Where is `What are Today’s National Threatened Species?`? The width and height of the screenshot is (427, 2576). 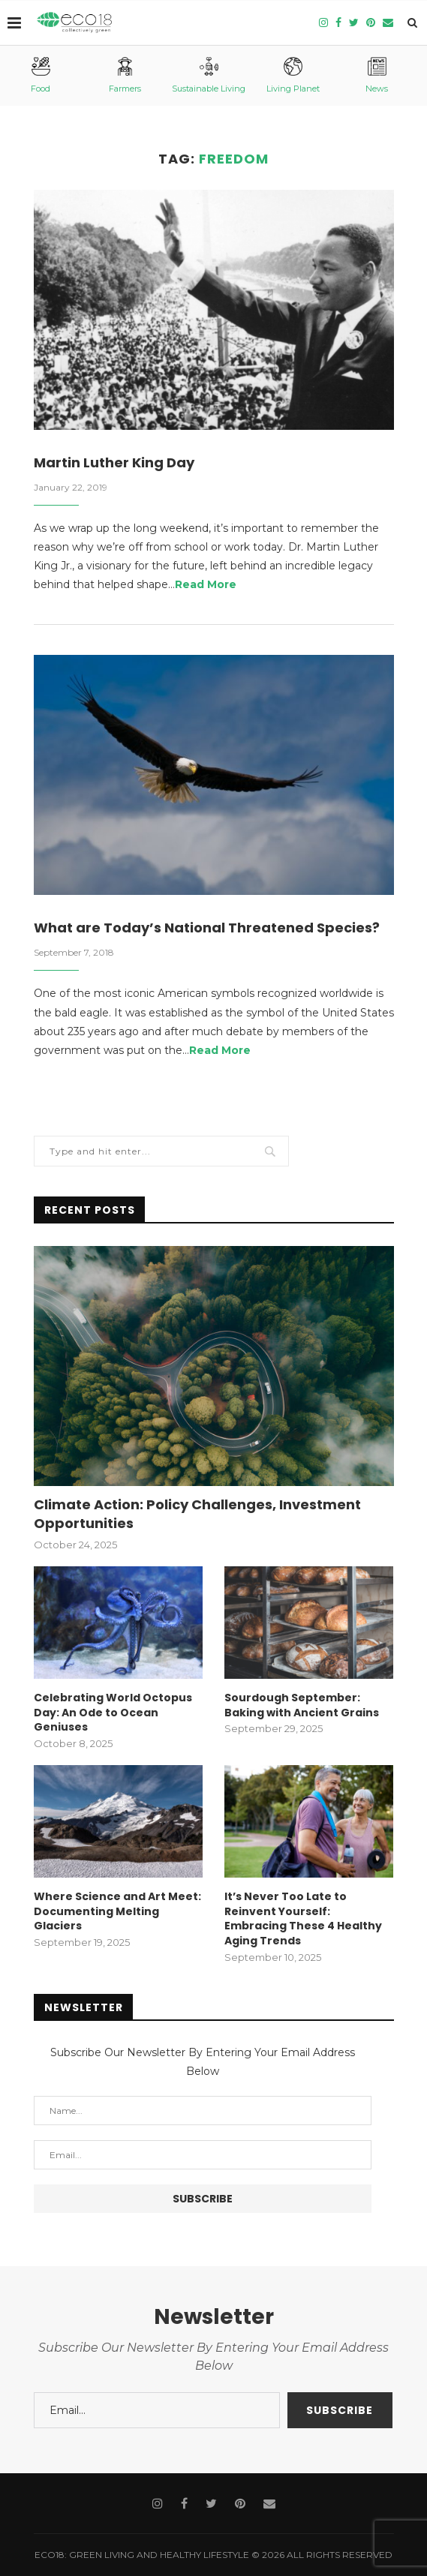
What are Today’s National Threatened Species? is located at coordinates (207, 927).